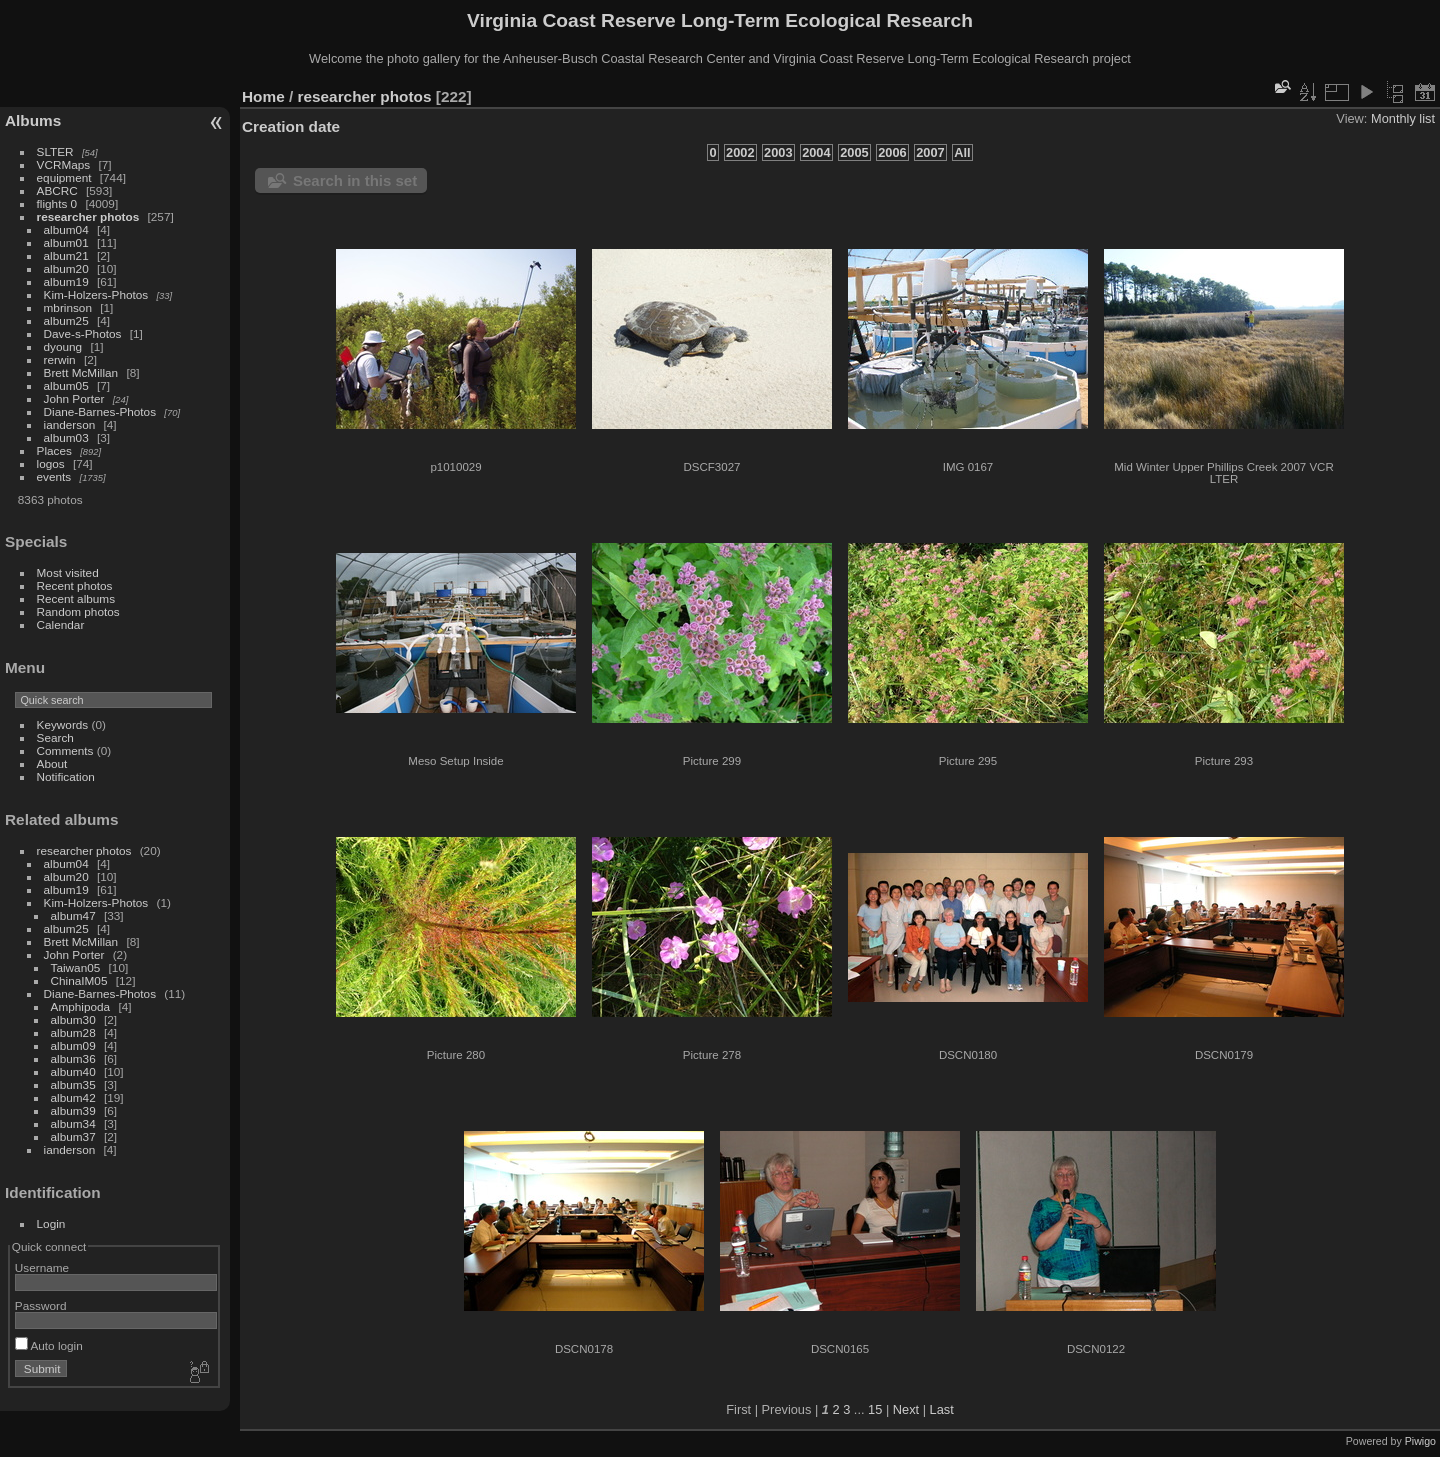 The width and height of the screenshot is (1440, 1457). I want to click on Random photos, so click(78, 611).